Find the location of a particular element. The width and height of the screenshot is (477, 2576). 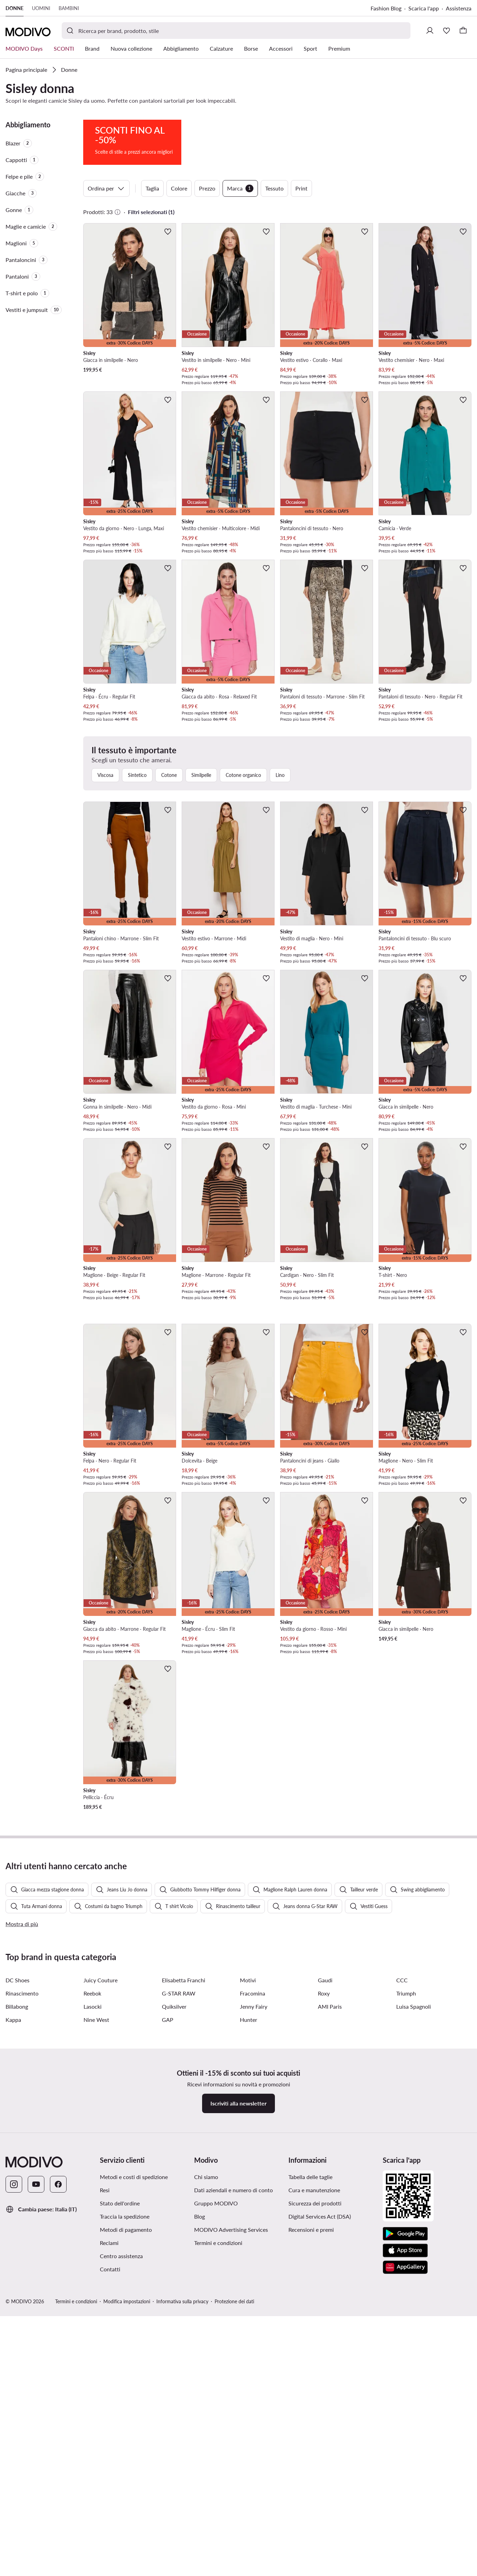

GAP is located at coordinates (167, 2019).